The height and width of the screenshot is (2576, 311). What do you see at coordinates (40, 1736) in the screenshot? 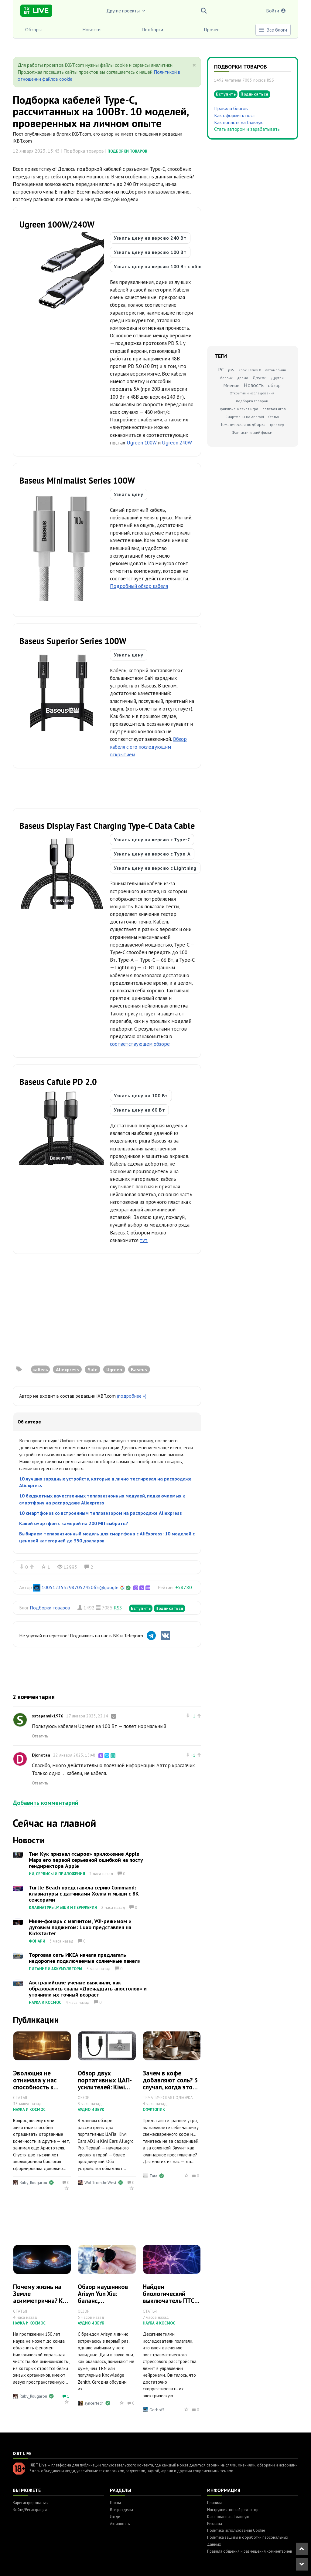
I see `Ответить` at bounding box center [40, 1736].